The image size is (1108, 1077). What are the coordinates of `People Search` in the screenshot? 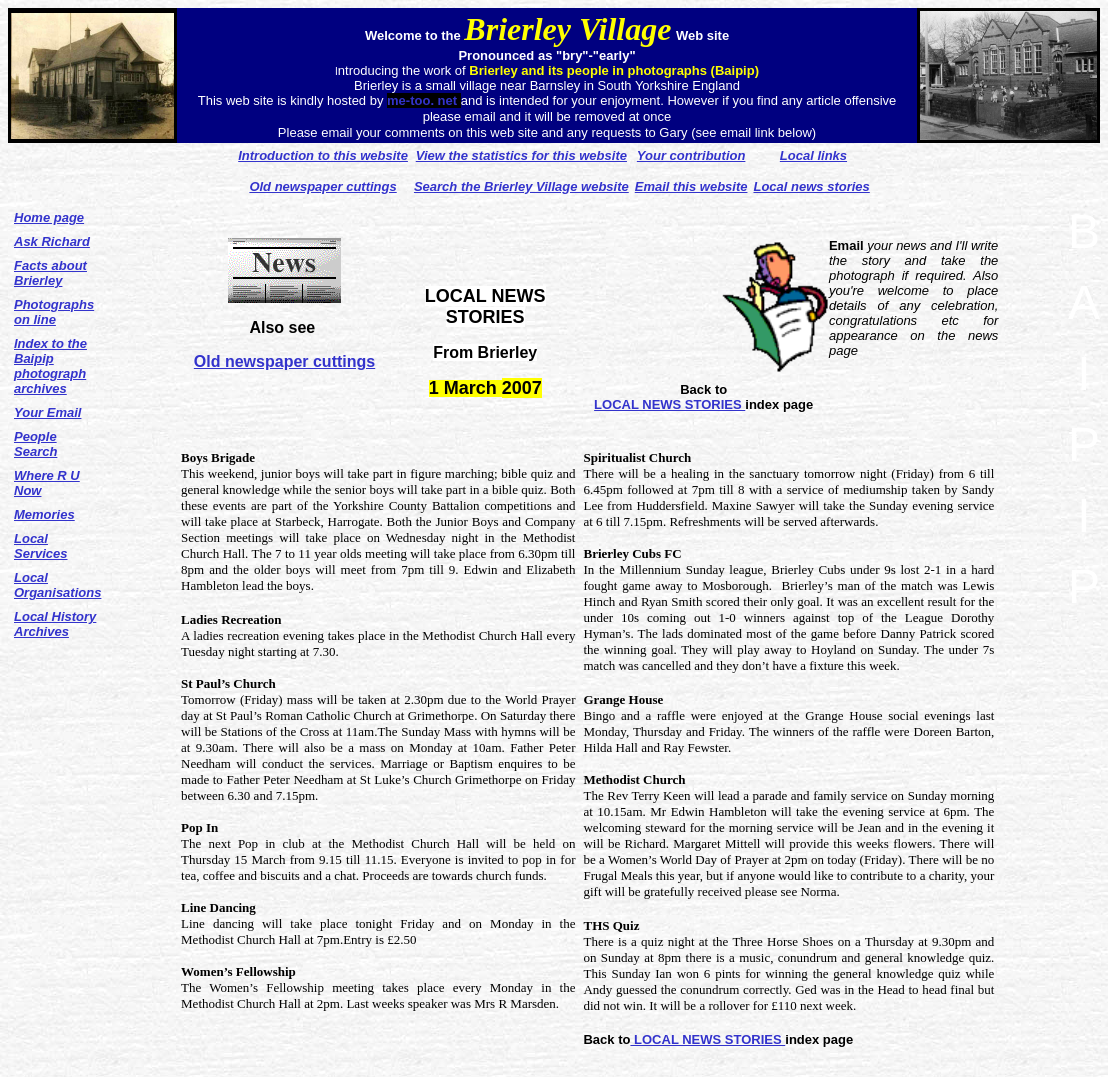 It's located at (35, 444).